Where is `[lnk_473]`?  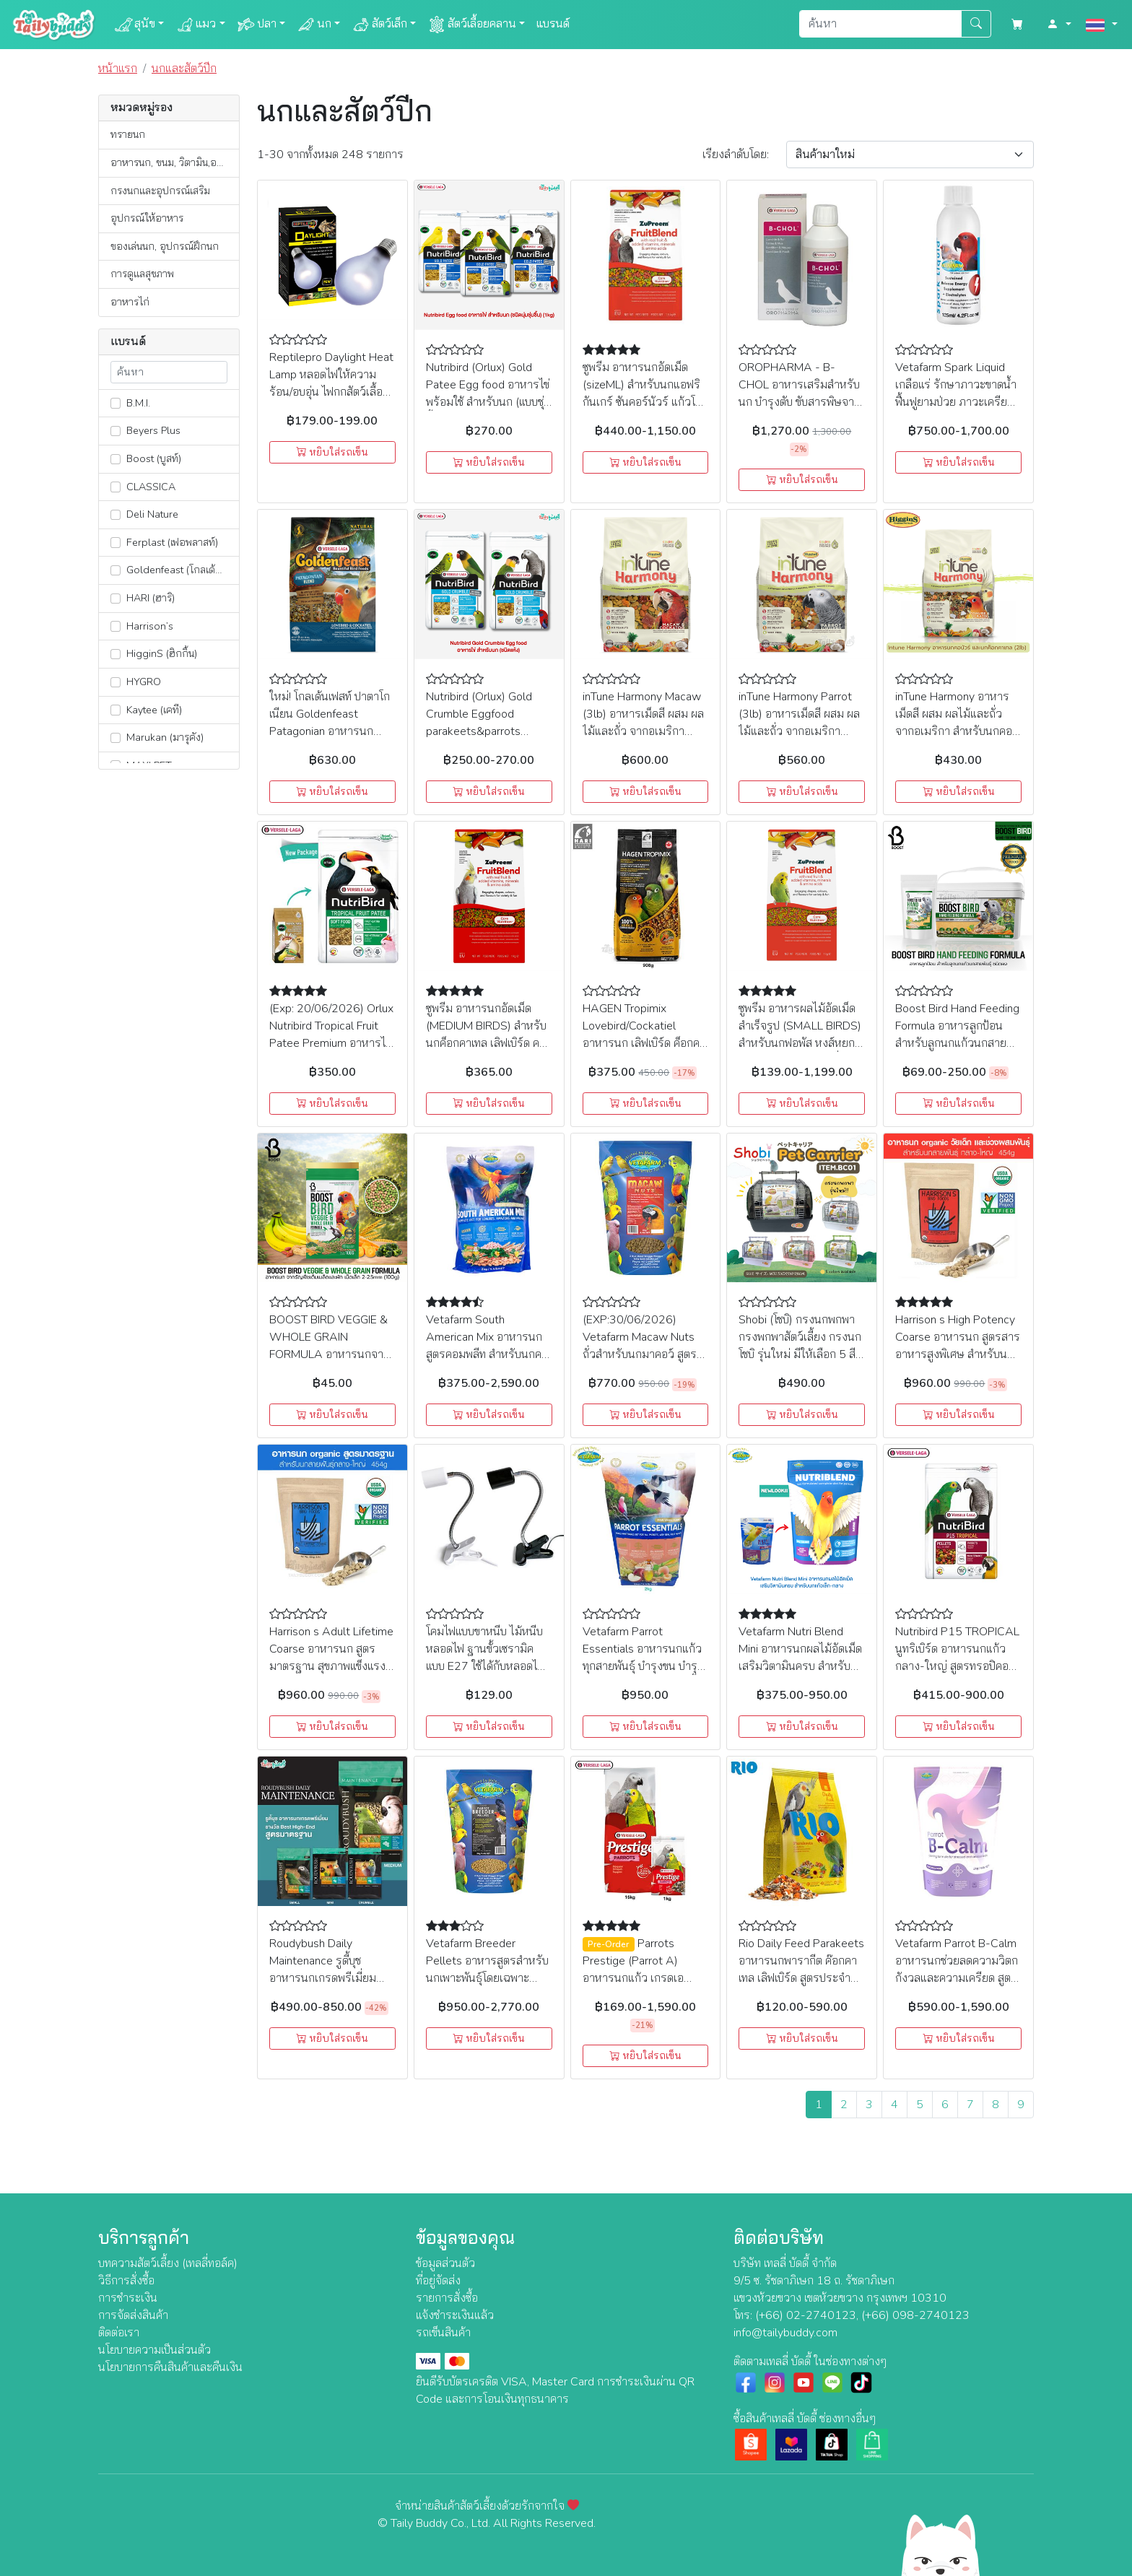 [lnk_473] is located at coordinates (115, 654).